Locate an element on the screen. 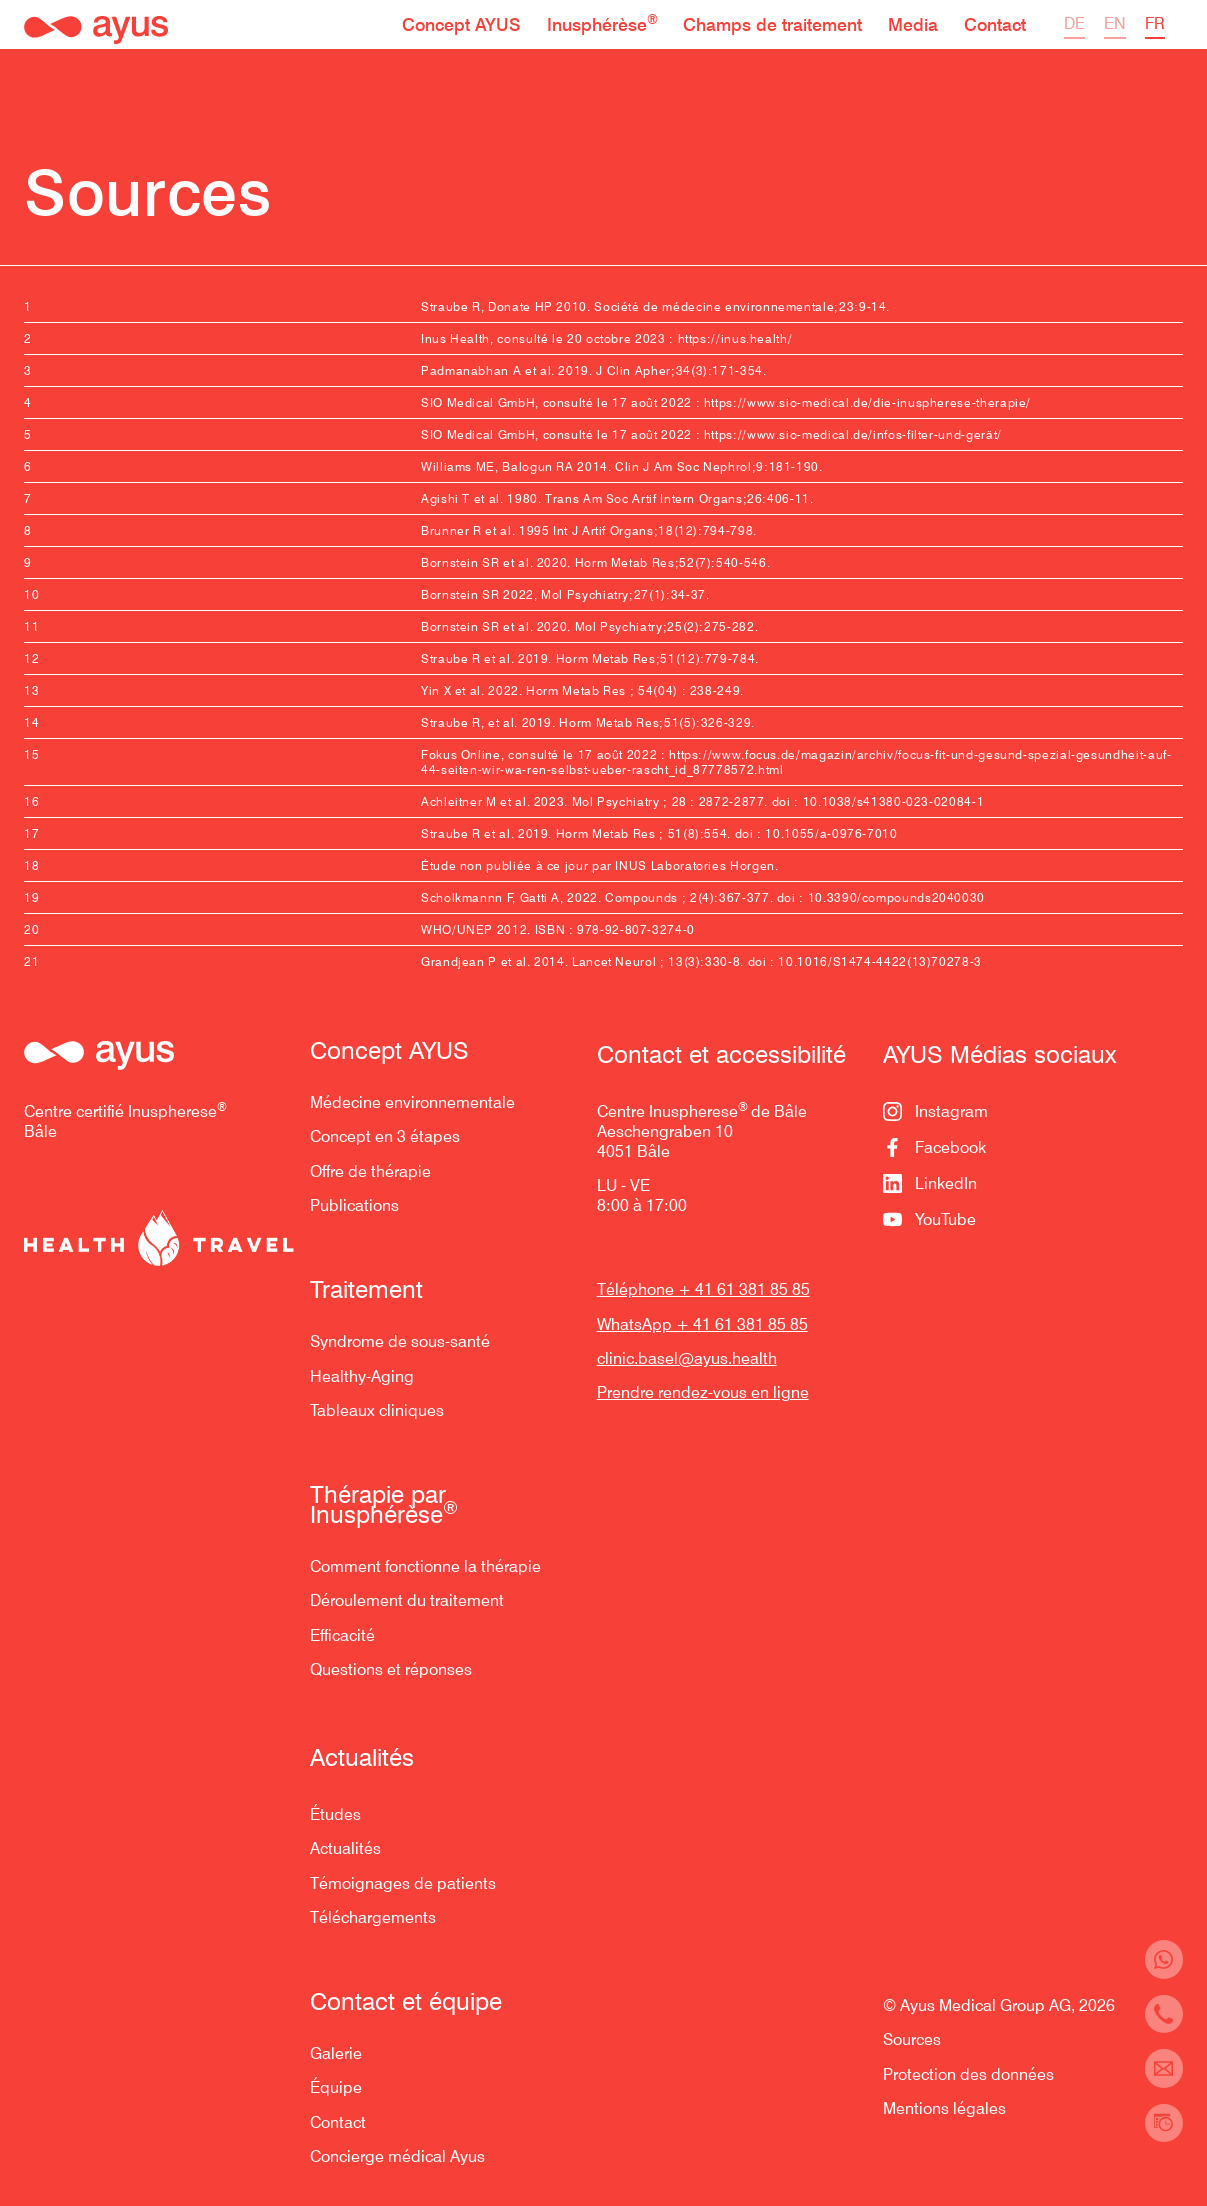 This screenshot has height=2206, width=1207. Healthy-Aging is located at coordinates (362, 1376).